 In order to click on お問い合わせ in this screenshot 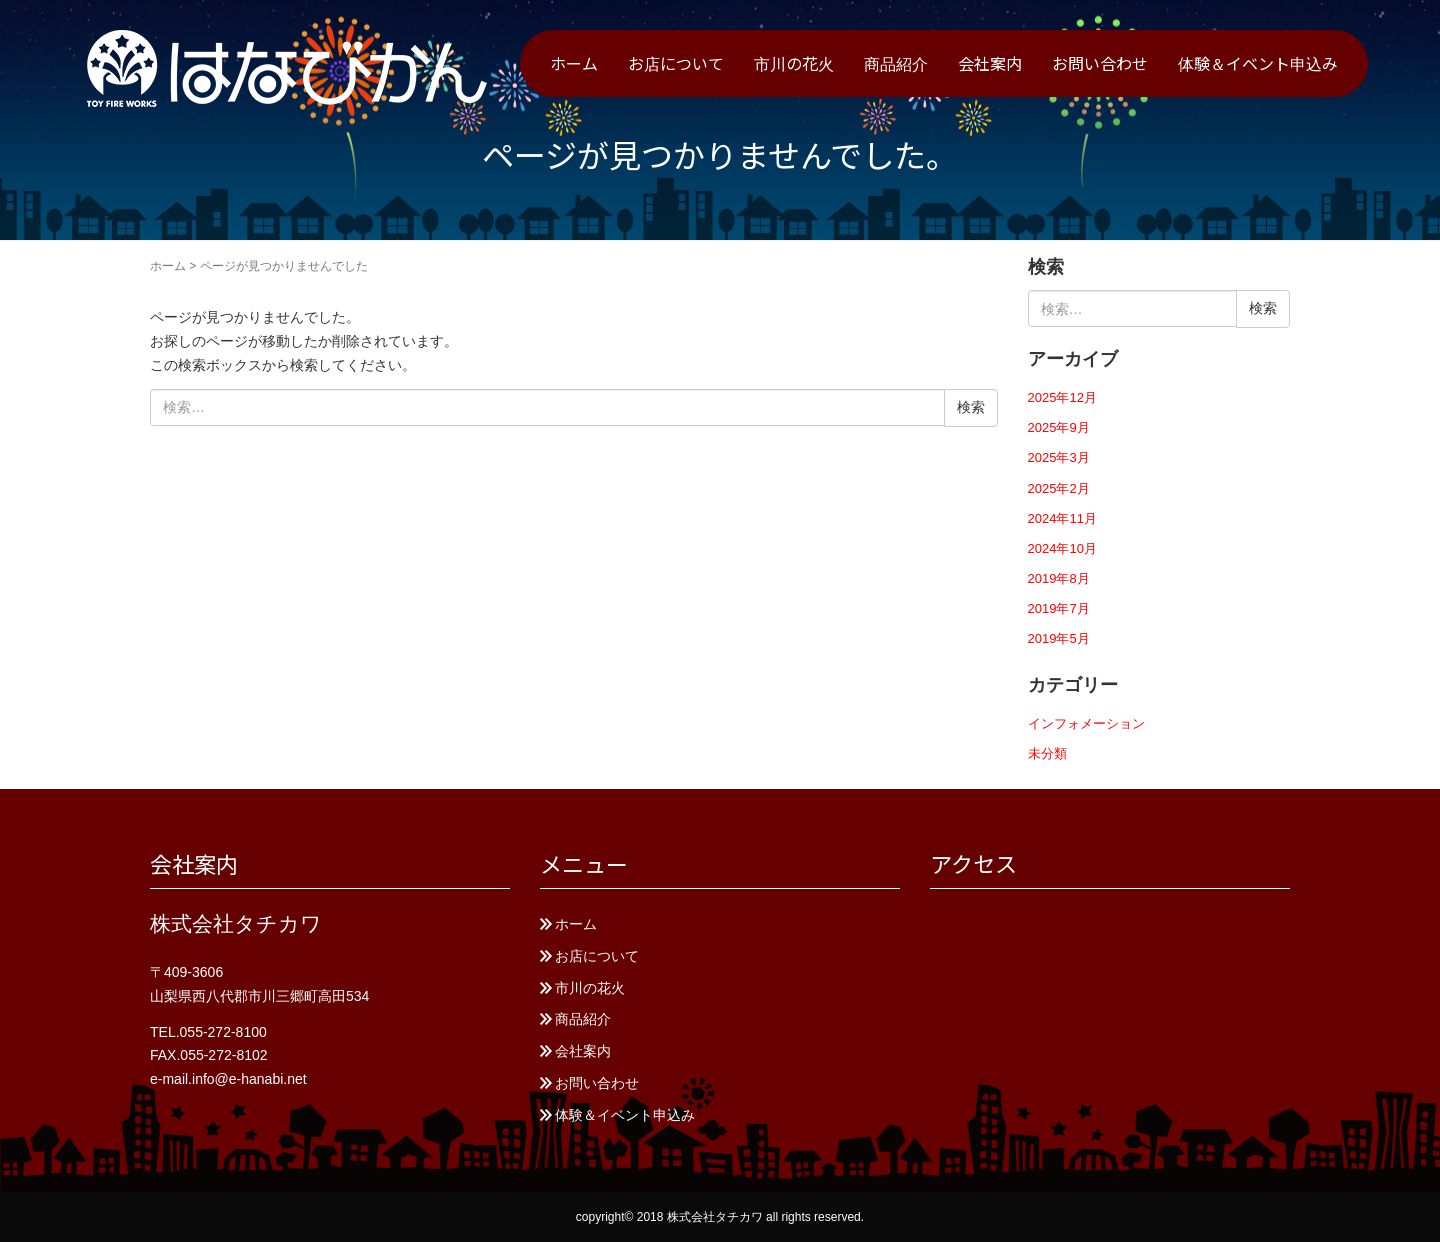, I will do `click(1100, 63)`.